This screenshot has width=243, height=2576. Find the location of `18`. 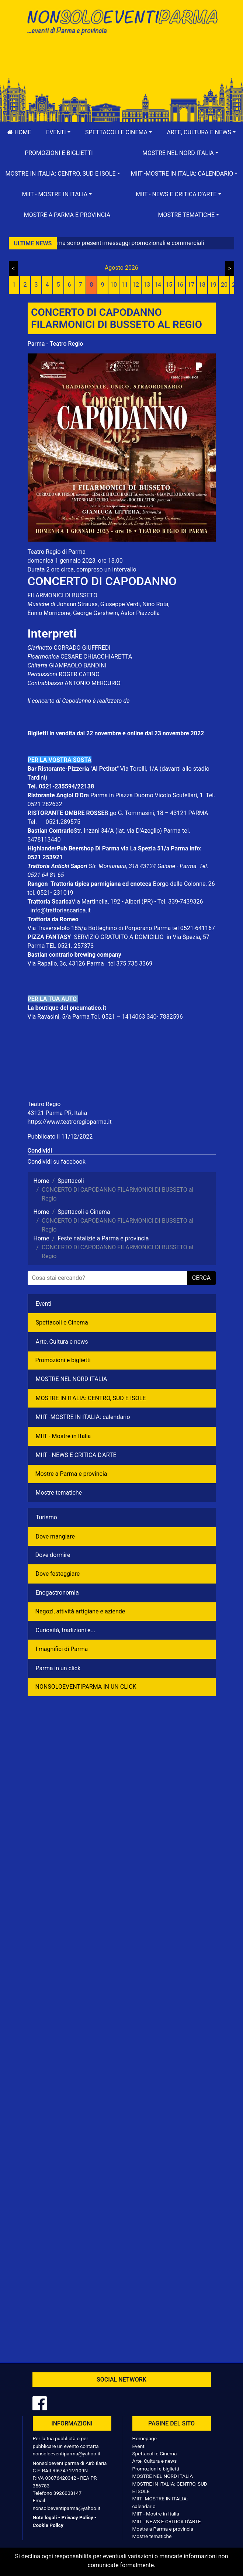

18 is located at coordinates (202, 284).